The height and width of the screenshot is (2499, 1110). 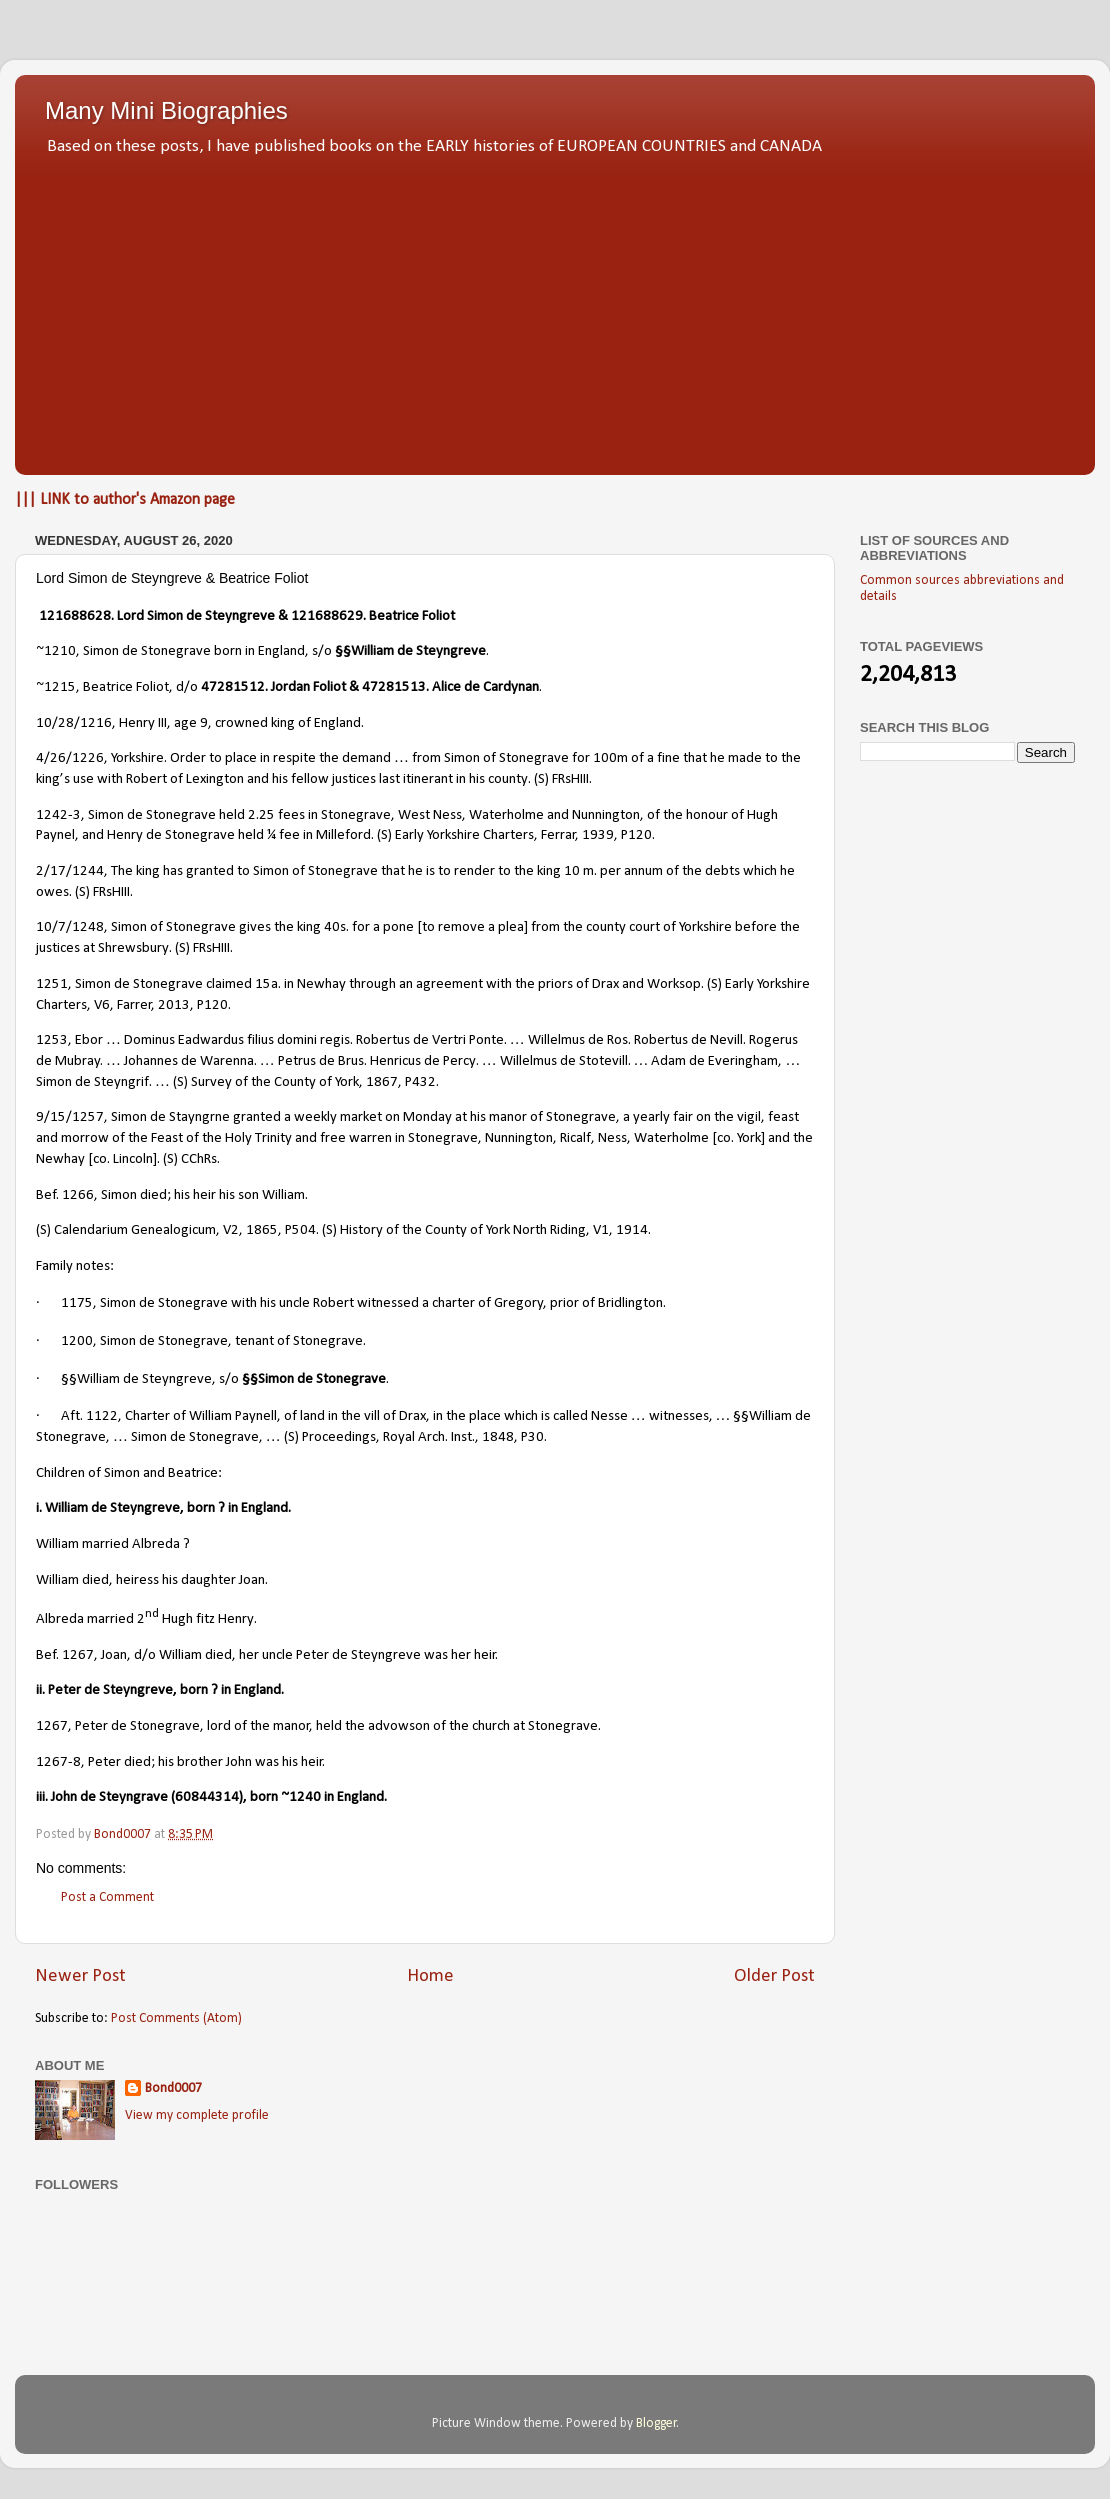 I want to click on Home, so click(x=430, y=1976).